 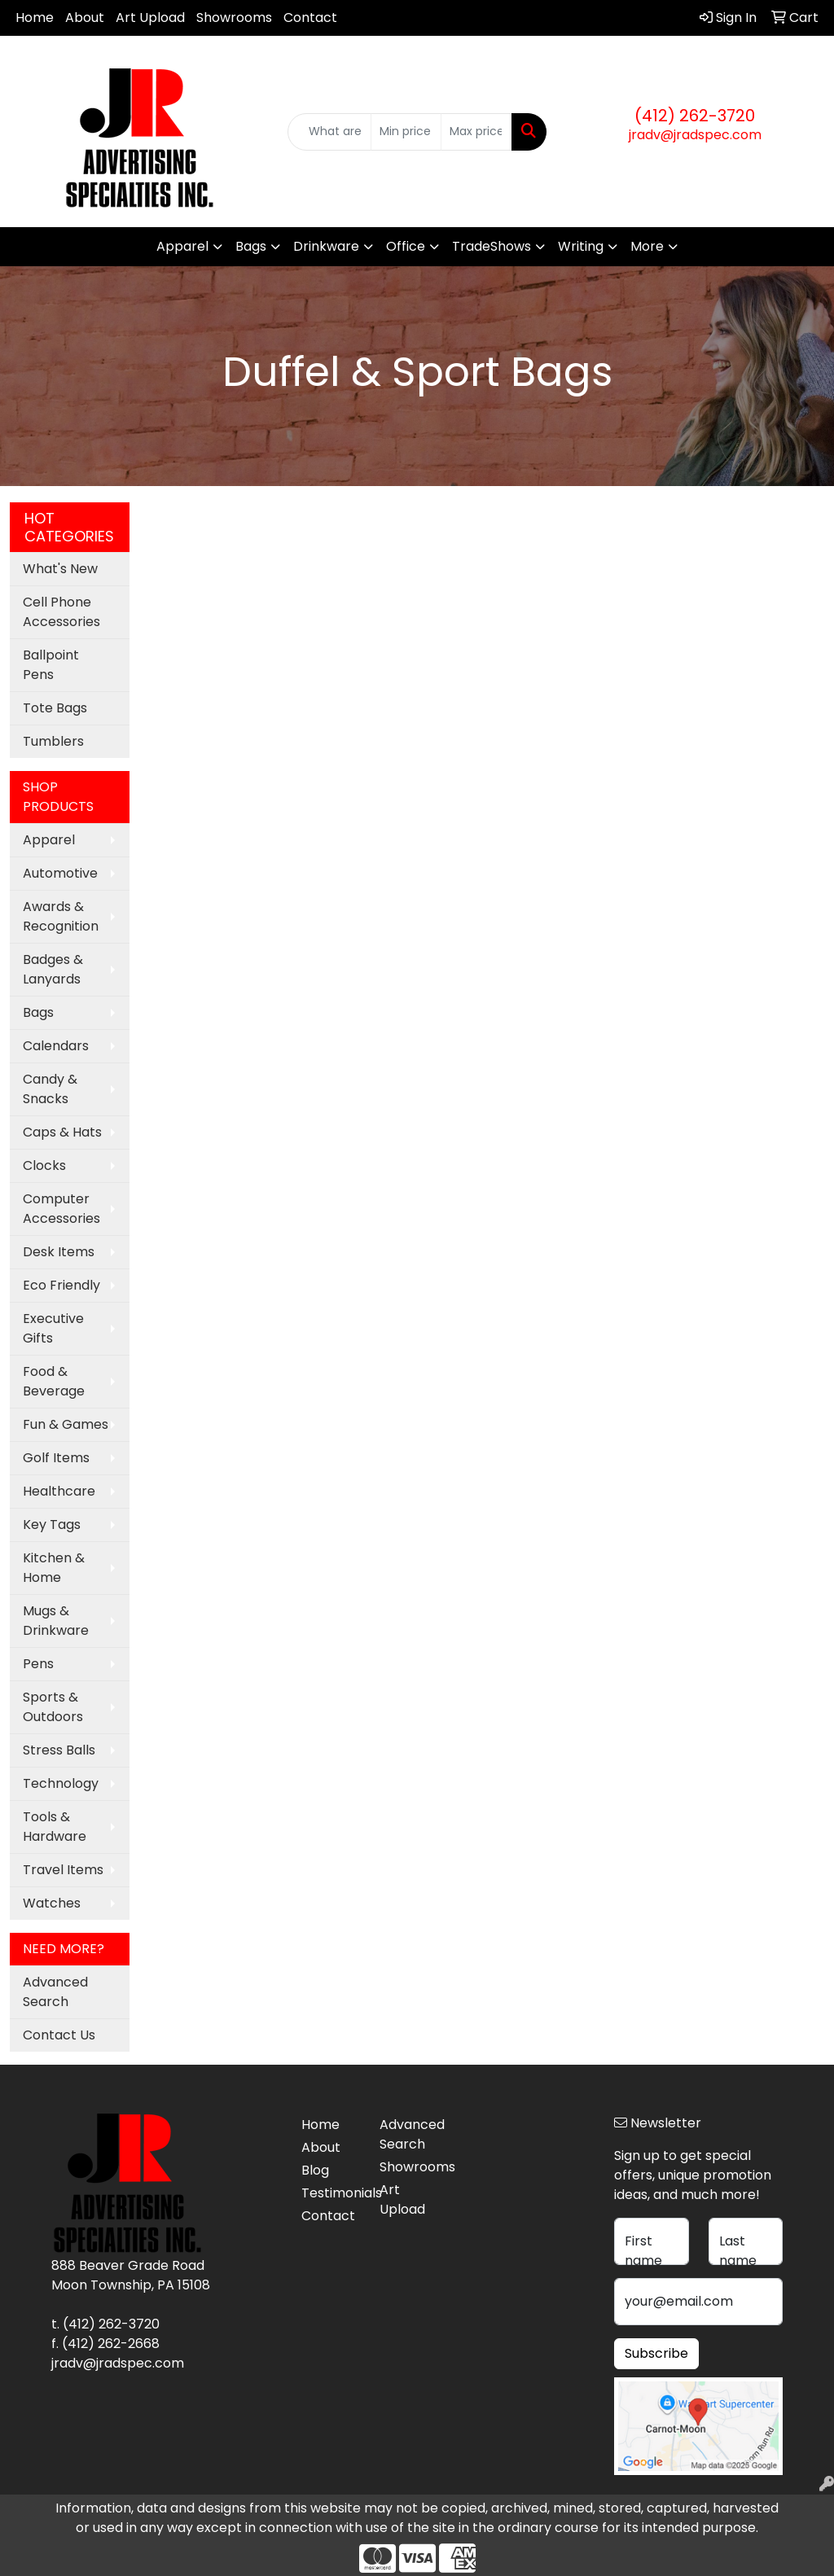 I want to click on Awards & Recognition, so click(x=61, y=916).